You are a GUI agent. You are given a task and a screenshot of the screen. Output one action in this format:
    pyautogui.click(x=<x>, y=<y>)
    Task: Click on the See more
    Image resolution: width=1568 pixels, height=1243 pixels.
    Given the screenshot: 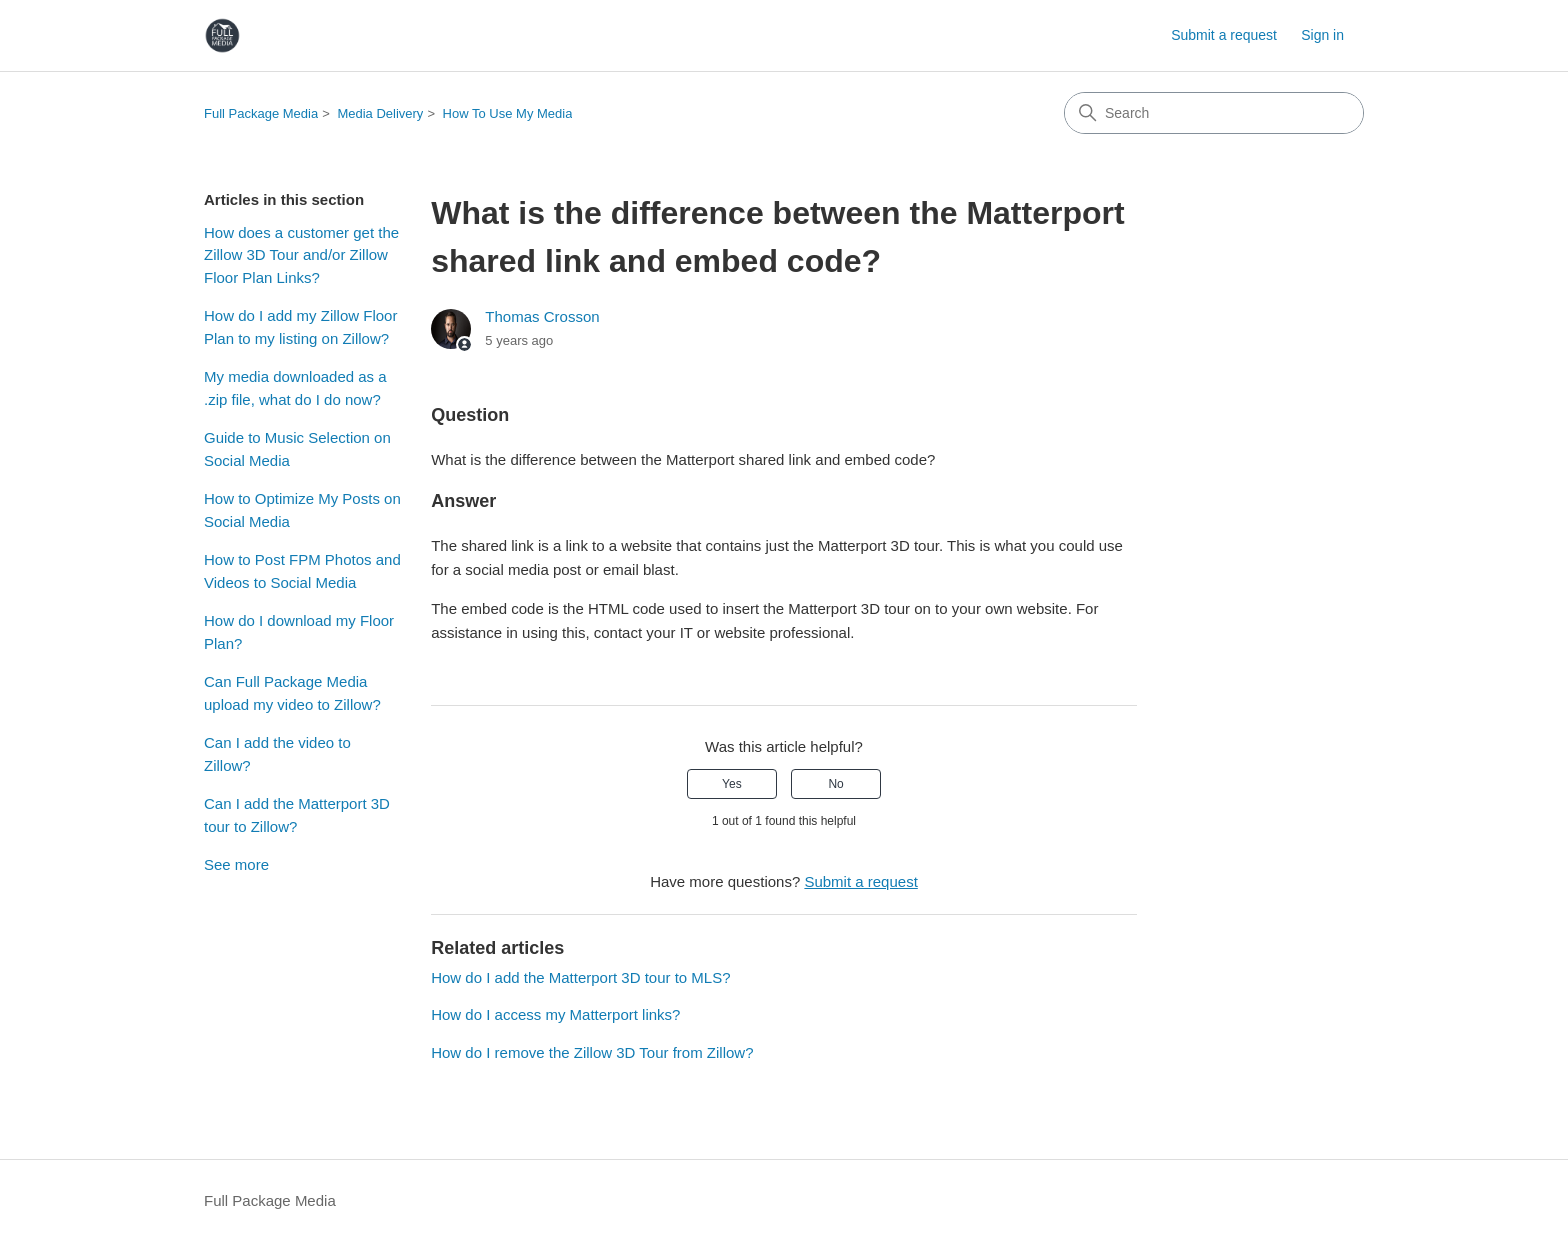 What is the action you would take?
    pyautogui.click(x=236, y=864)
    